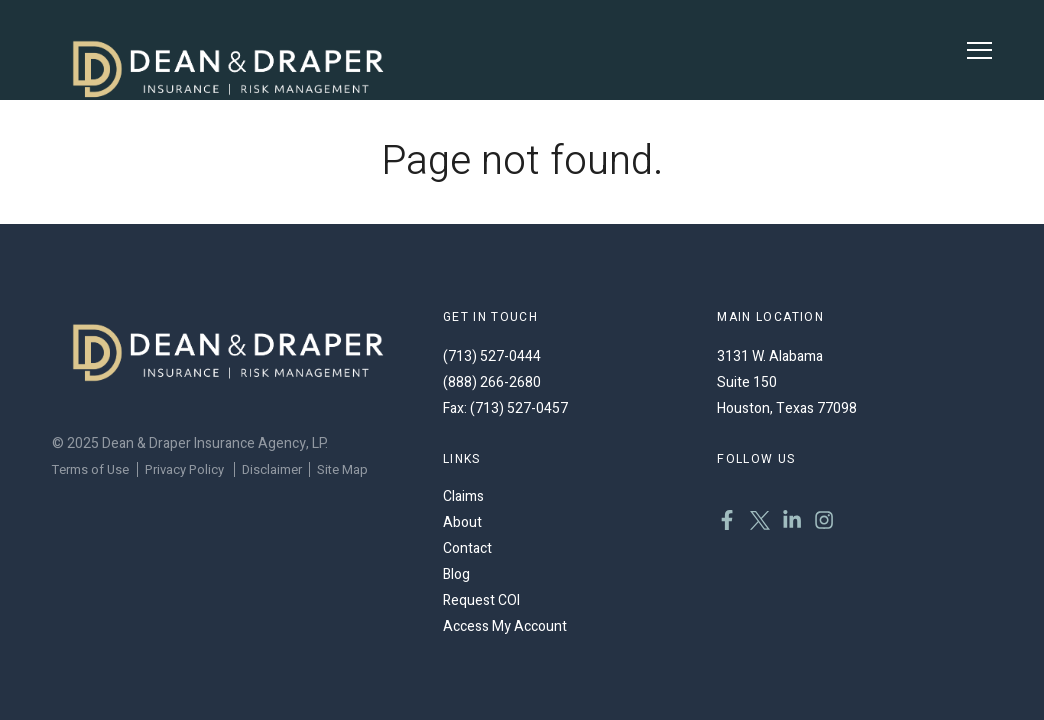 This screenshot has width=1044, height=720. I want to click on Disclaimer, so click(272, 469).